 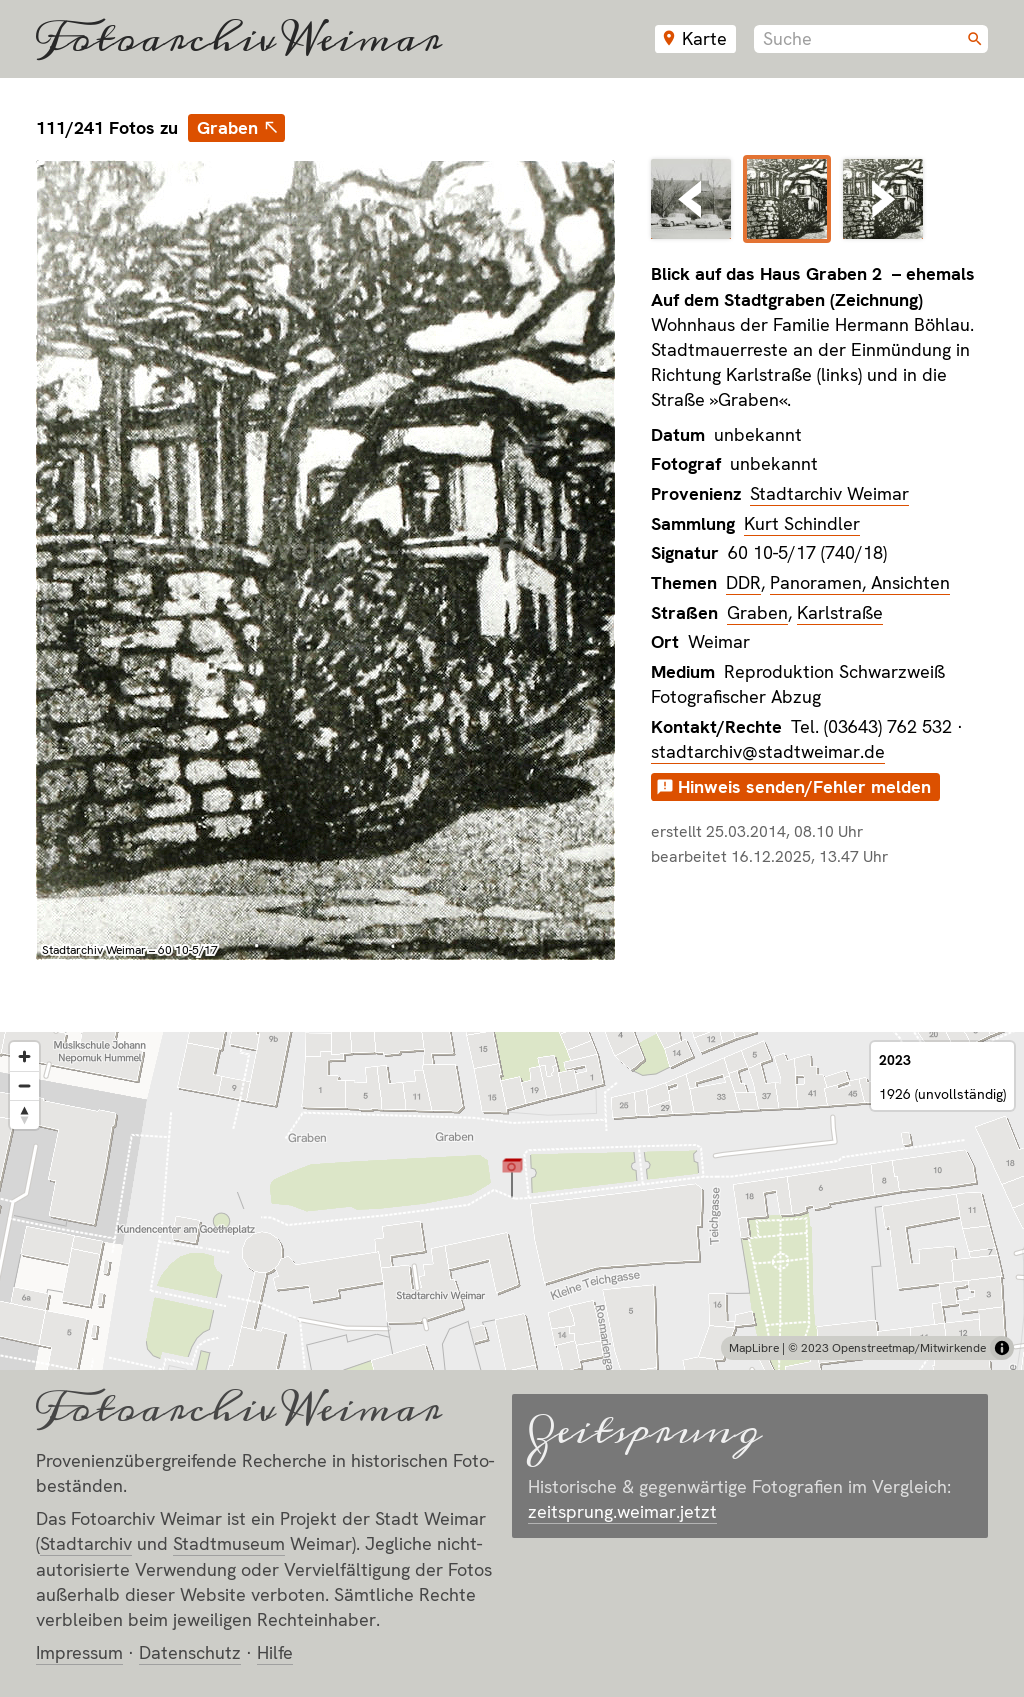 What do you see at coordinates (1002, 1348) in the screenshot?
I see `[Toggle attribution]` at bounding box center [1002, 1348].